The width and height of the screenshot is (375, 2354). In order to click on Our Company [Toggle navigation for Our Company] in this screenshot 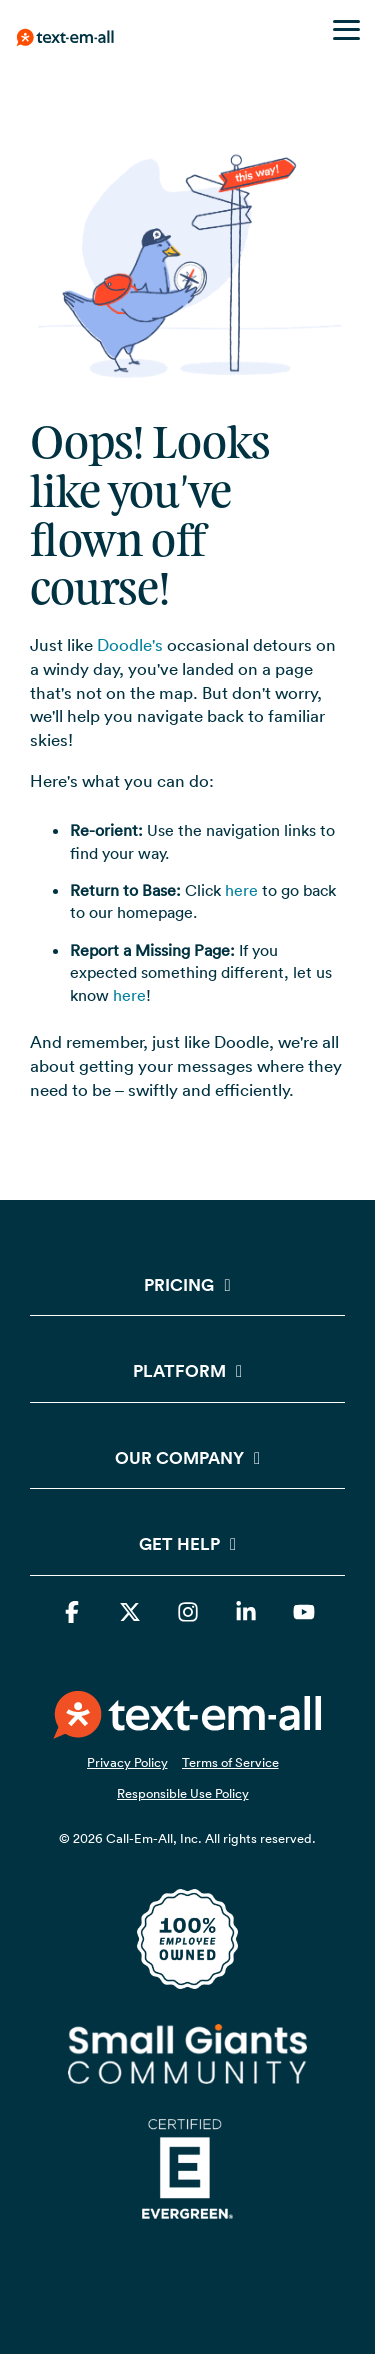, I will do `click(179, 1458)`.